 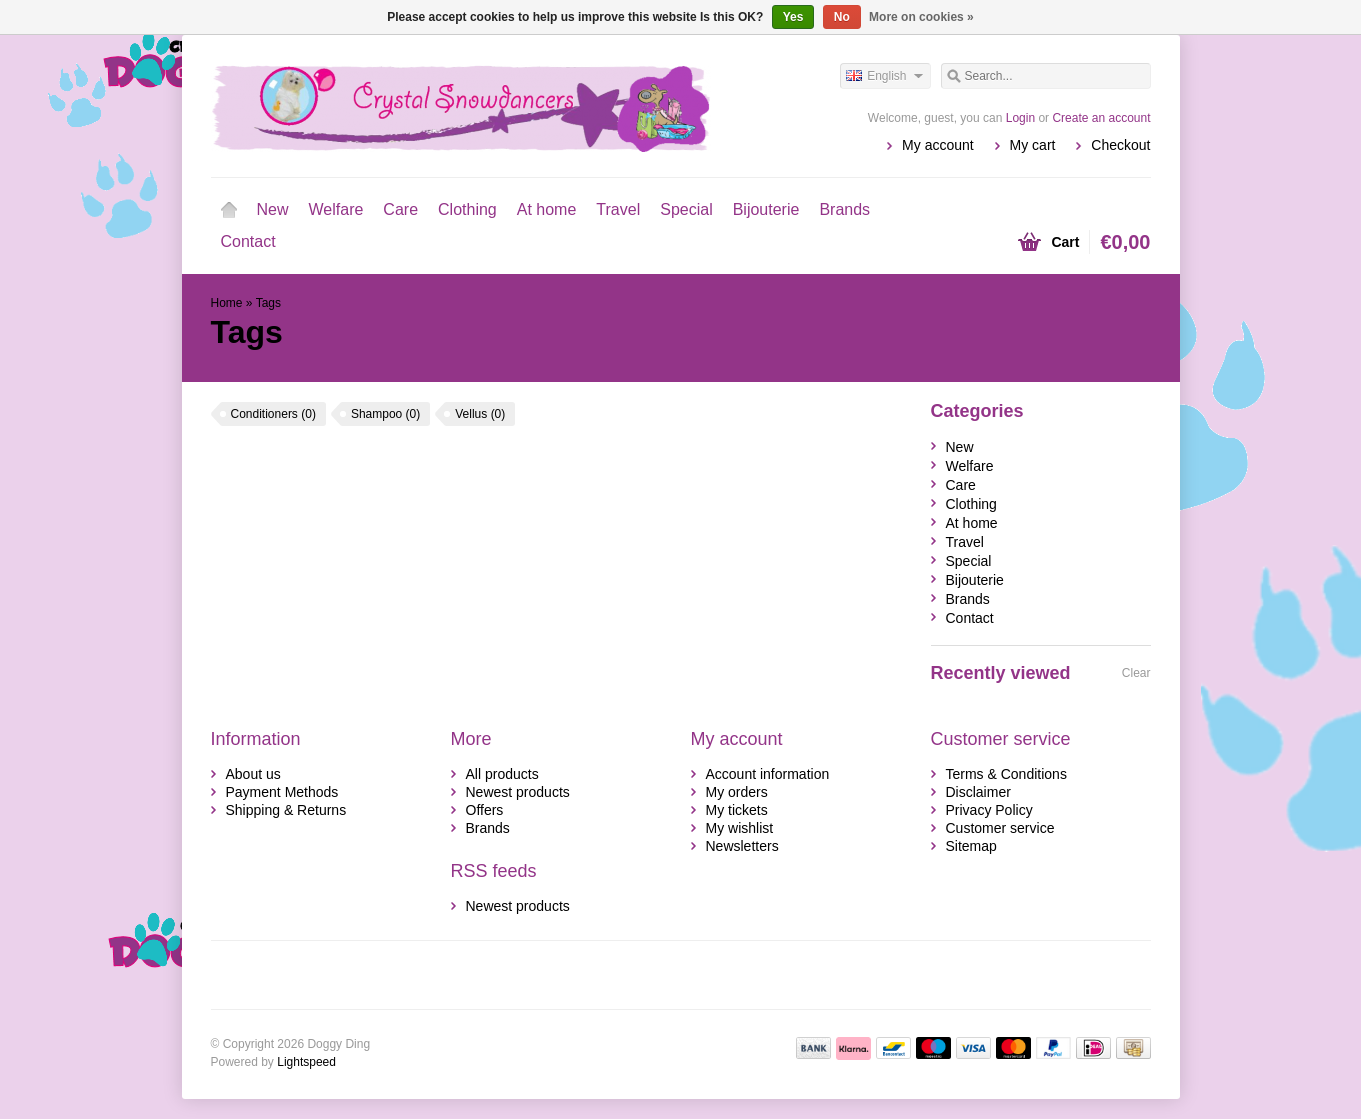 I want to click on Travel, so click(x=618, y=209).